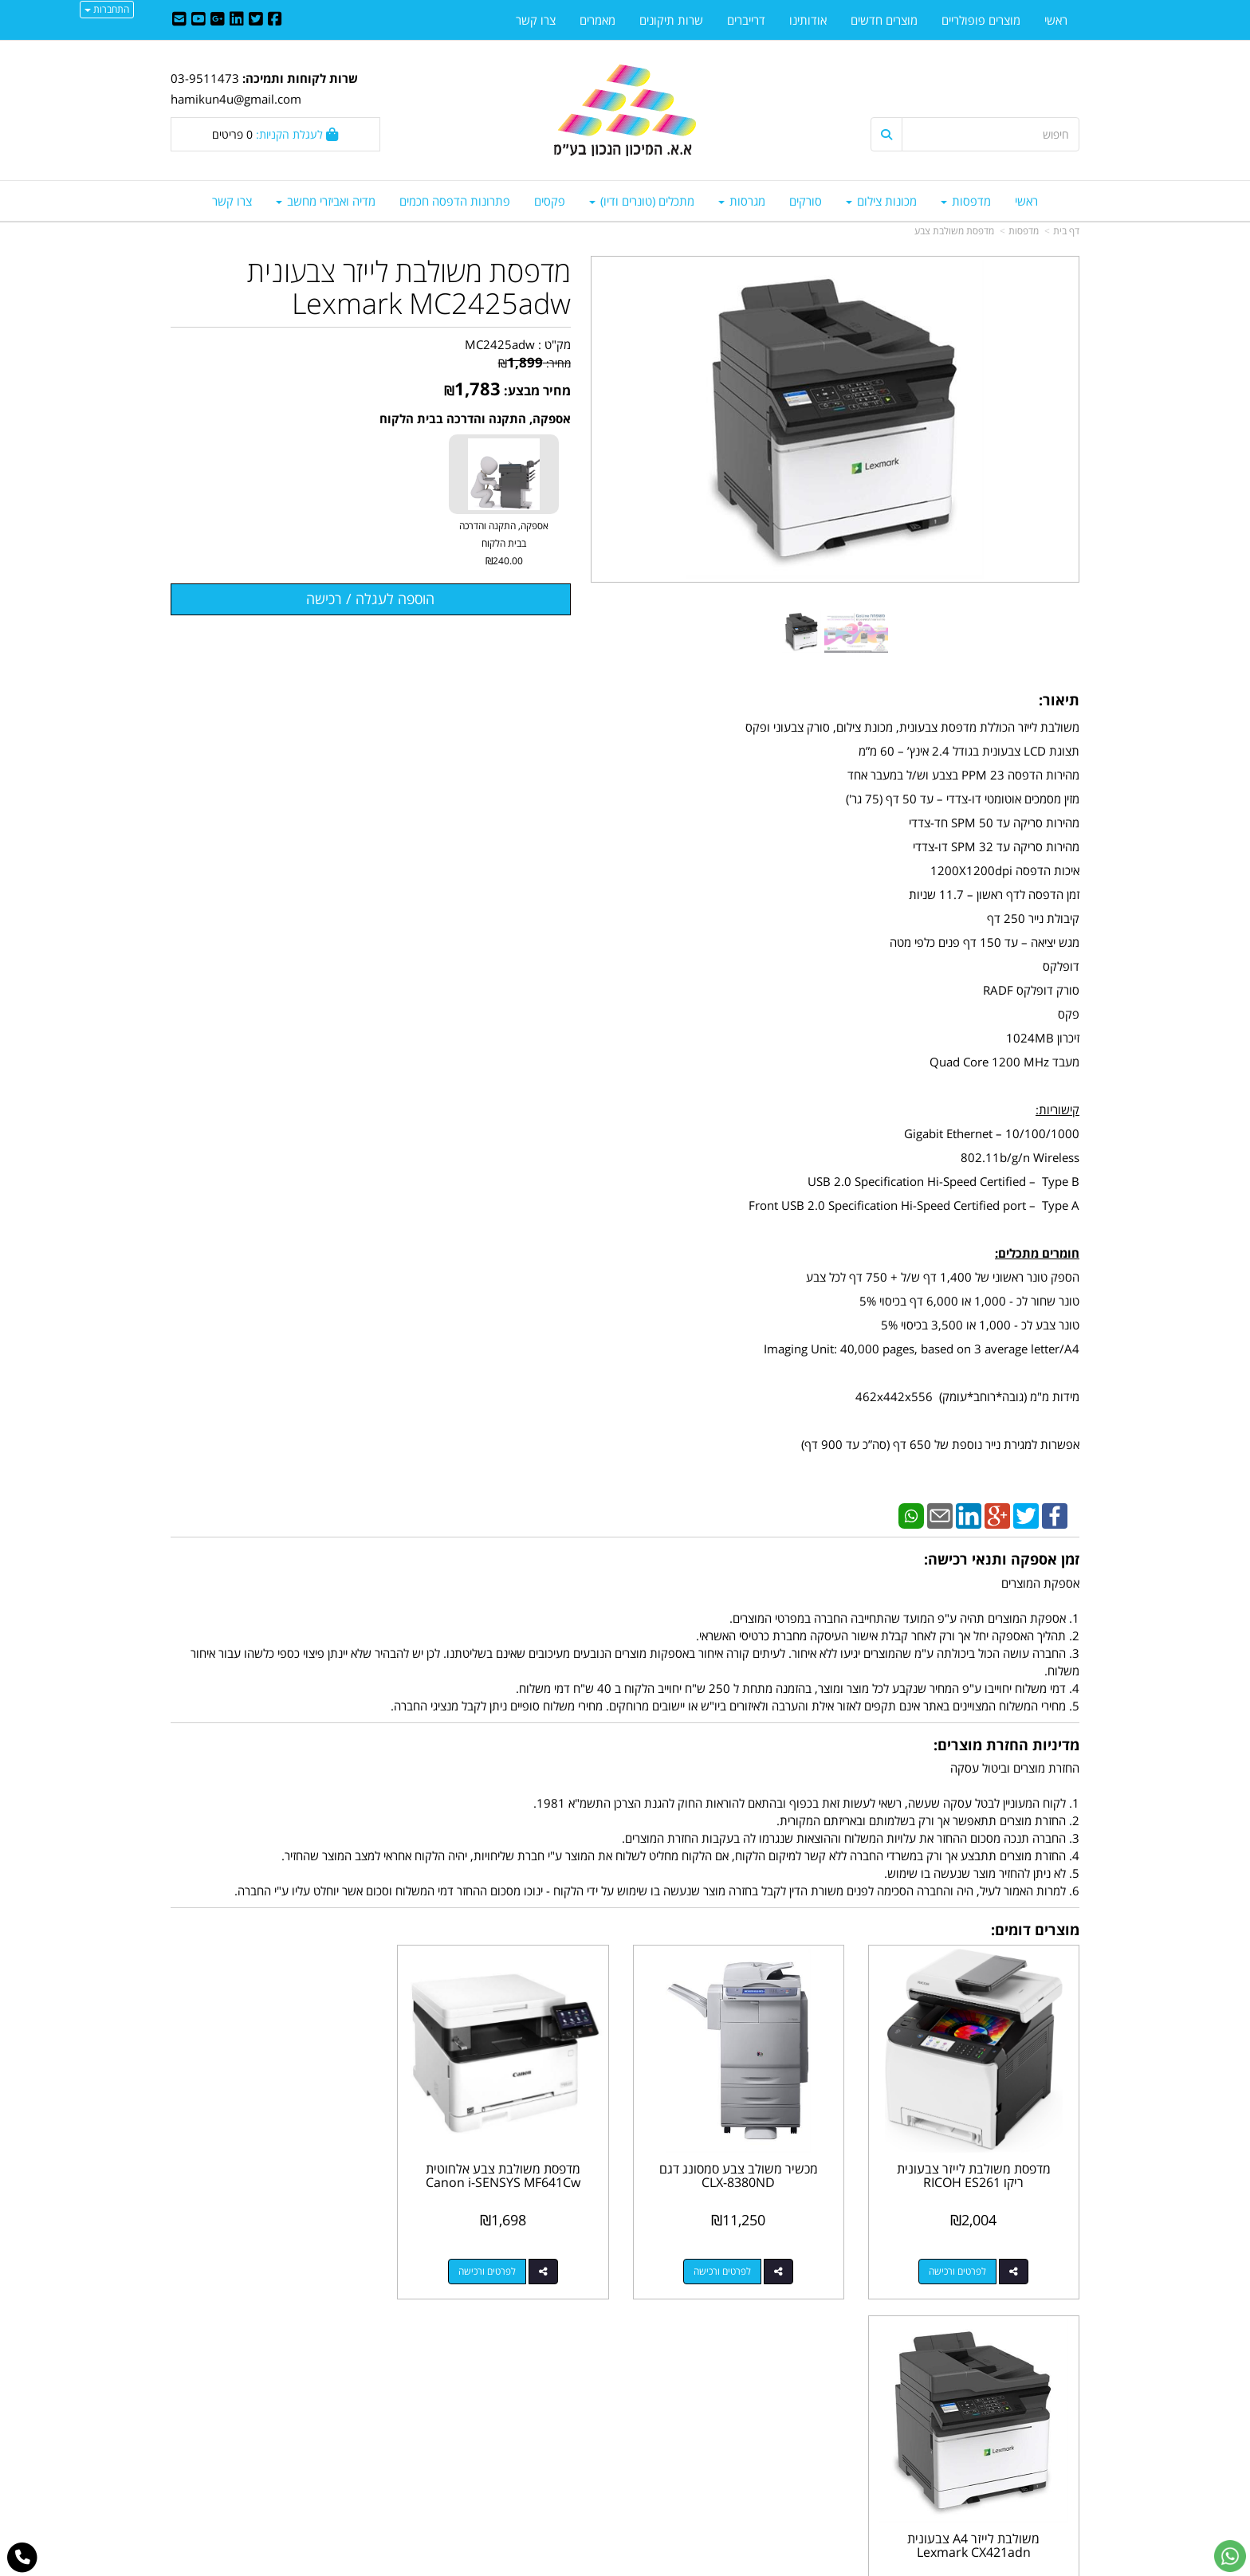 The image size is (1250, 2576). I want to click on מוצרים דומים:, so click(1035, 1929).